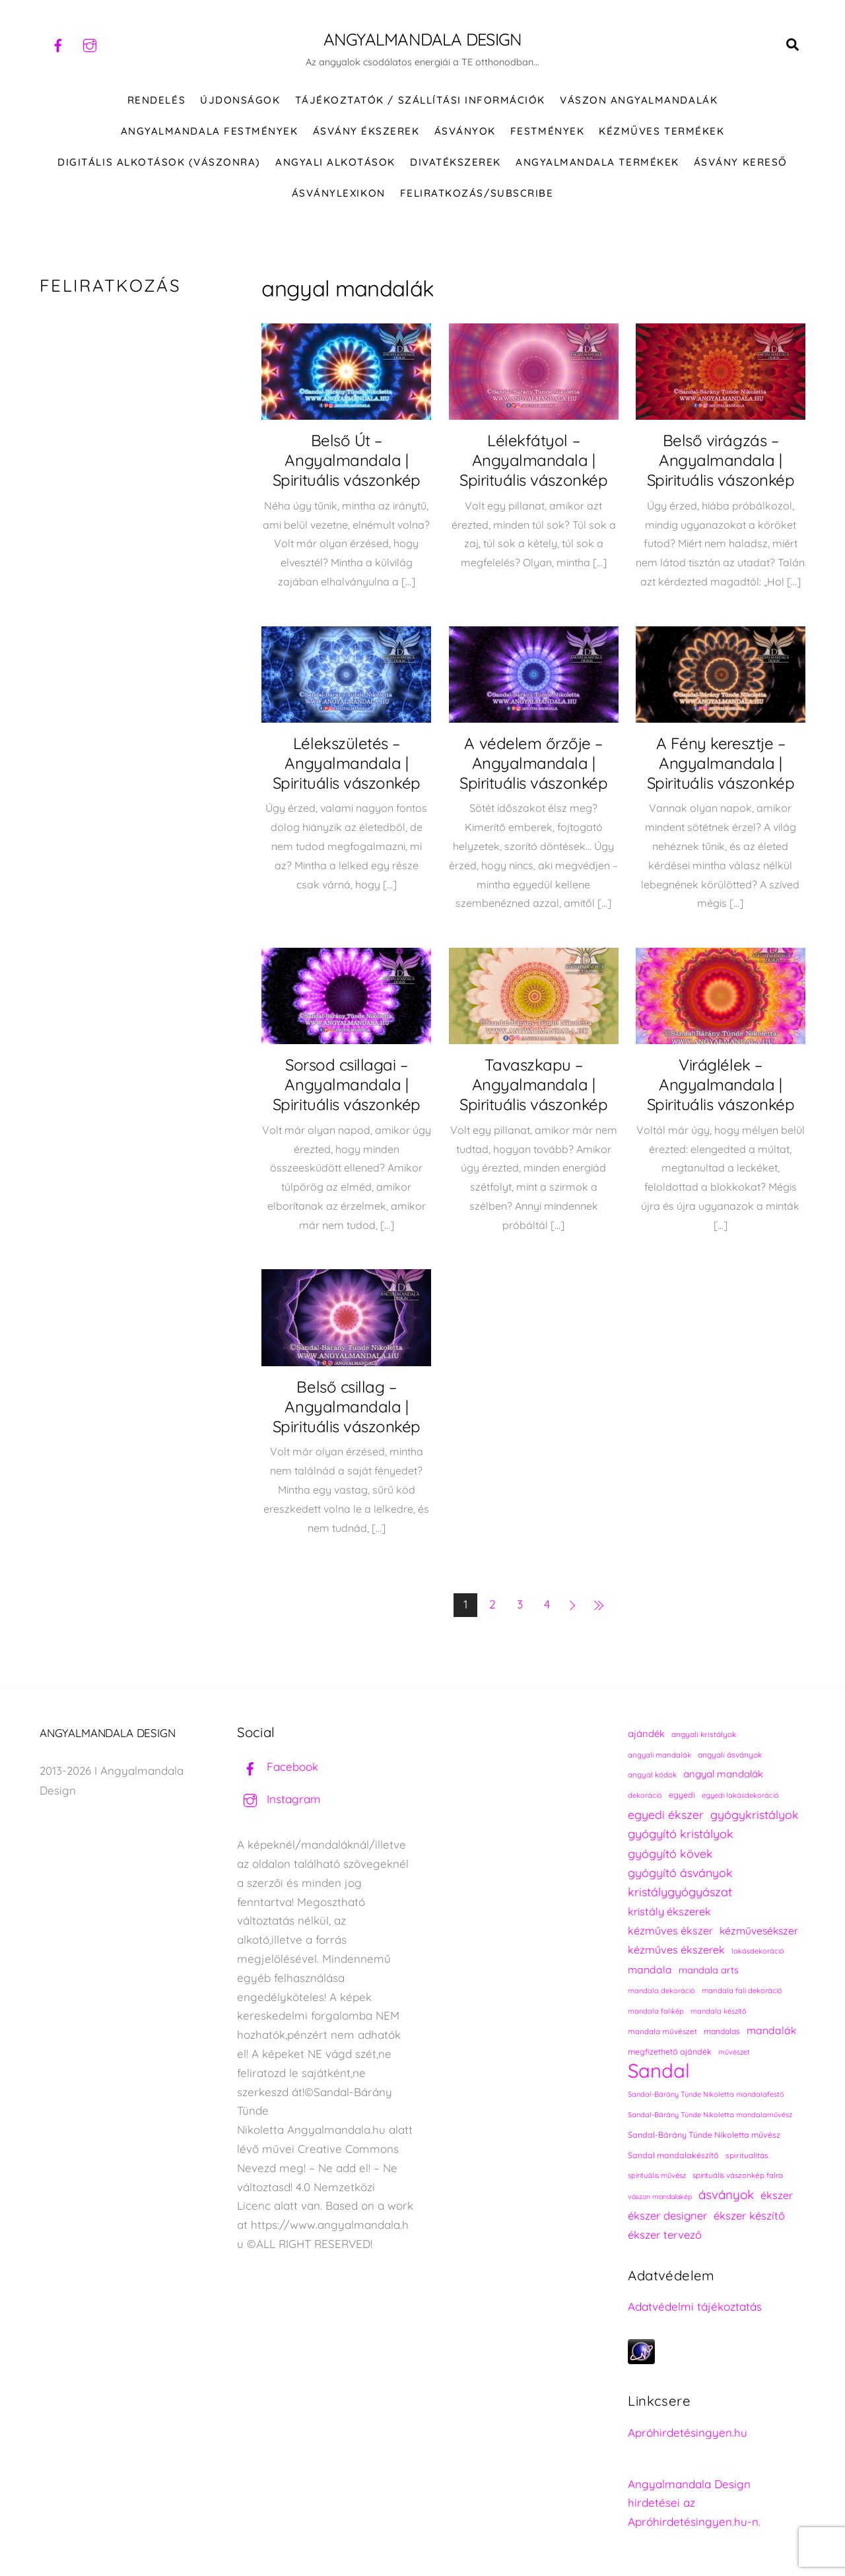 The width and height of the screenshot is (845, 2576). Describe the element at coordinates (657, 2176) in the screenshot. I see `spirituális művész [spirituális művész (218 elem)]` at that location.